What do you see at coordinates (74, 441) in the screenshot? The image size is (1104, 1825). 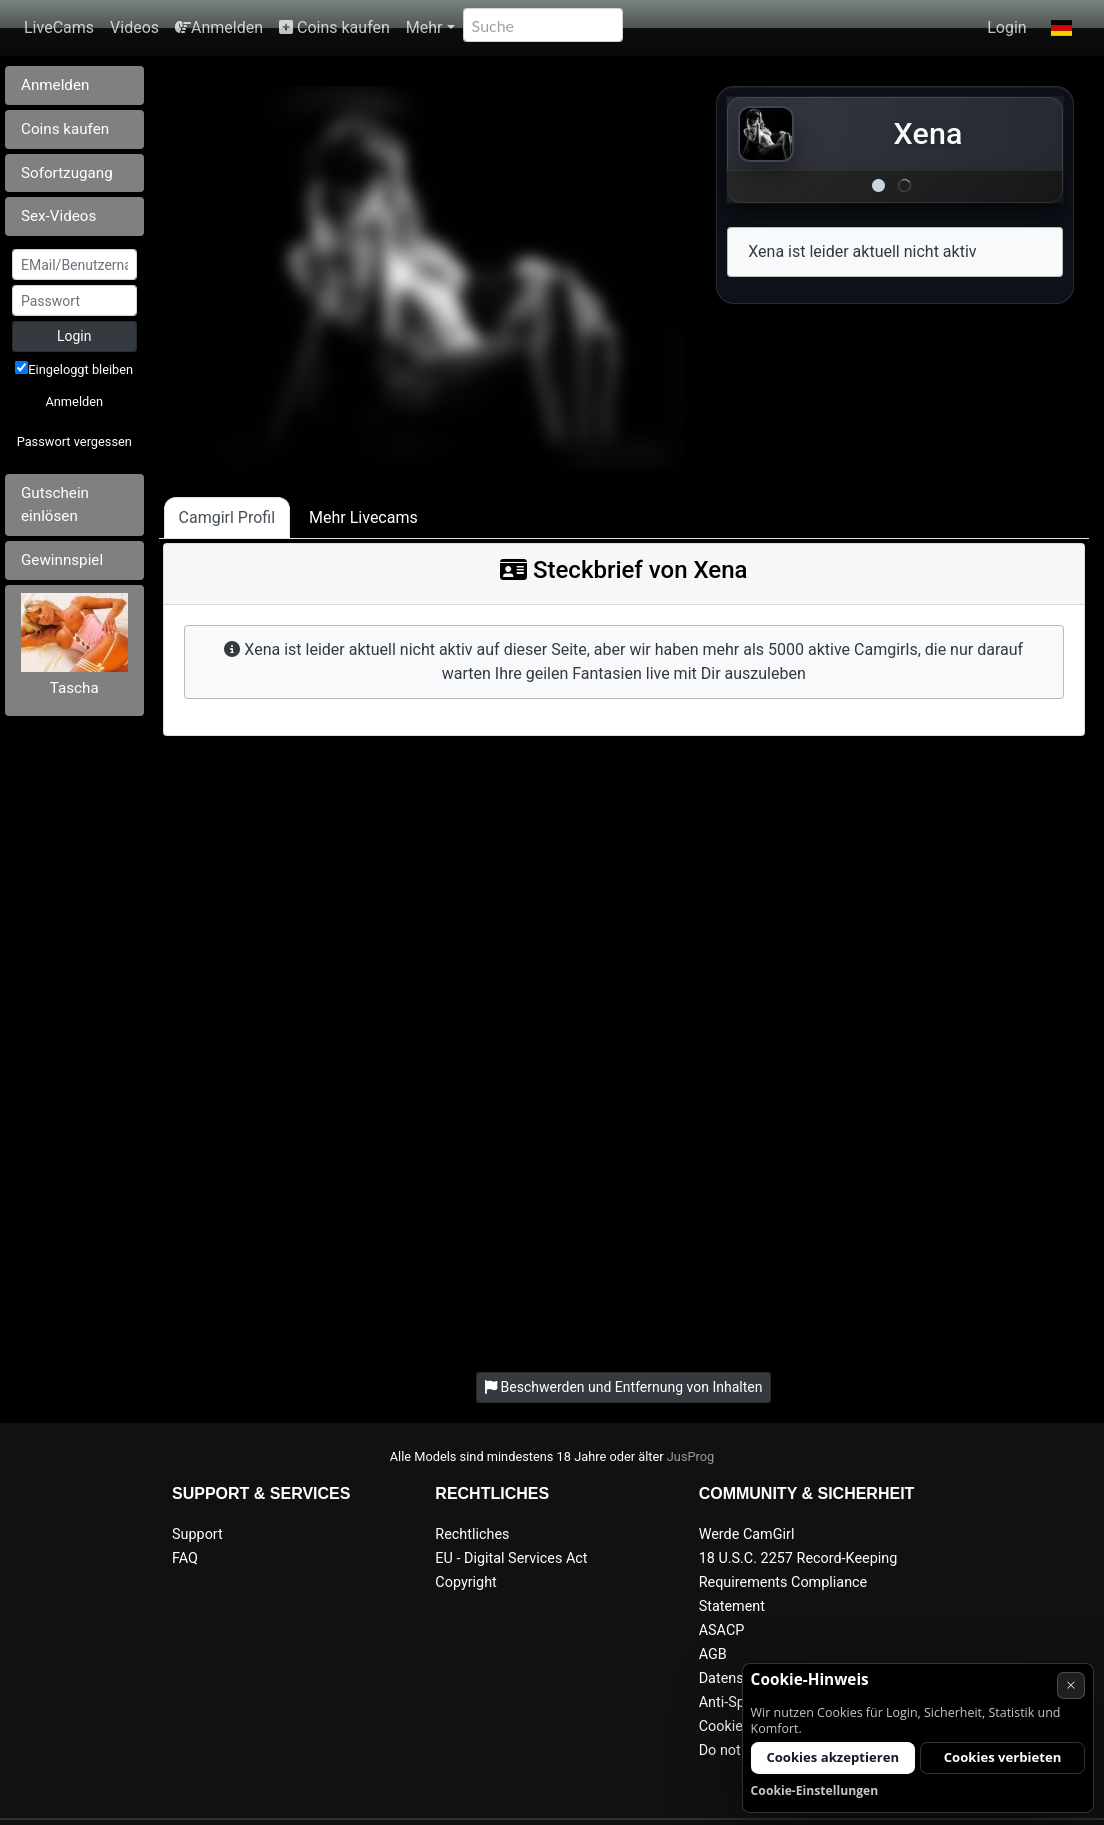 I see `Passwort vergessen` at bounding box center [74, 441].